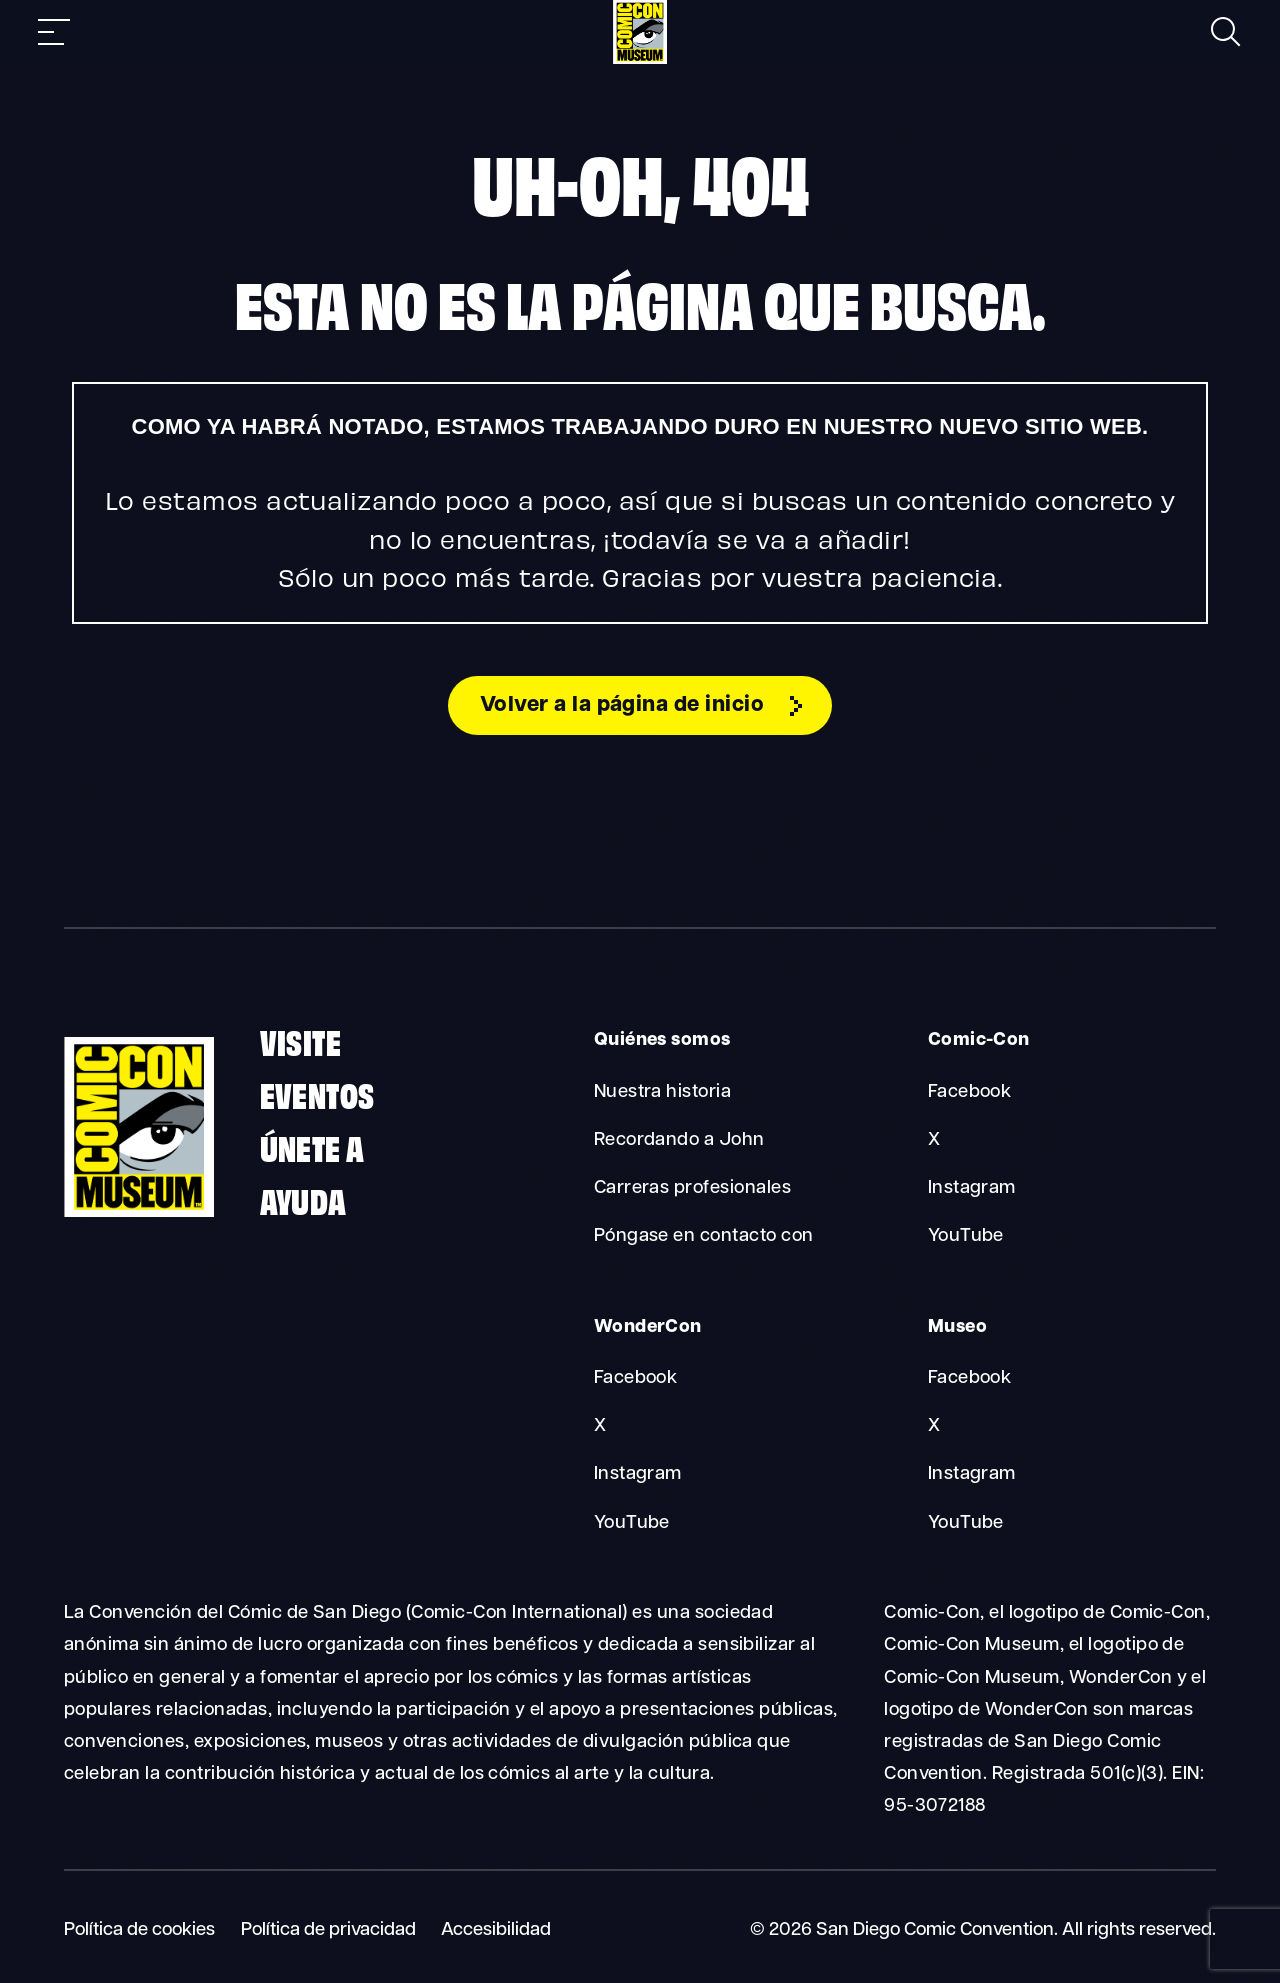 This screenshot has width=1280, height=1983. Describe the element at coordinates (638, 1475) in the screenshot. I see `Instagram [WonderCon Instagram]` at that location.